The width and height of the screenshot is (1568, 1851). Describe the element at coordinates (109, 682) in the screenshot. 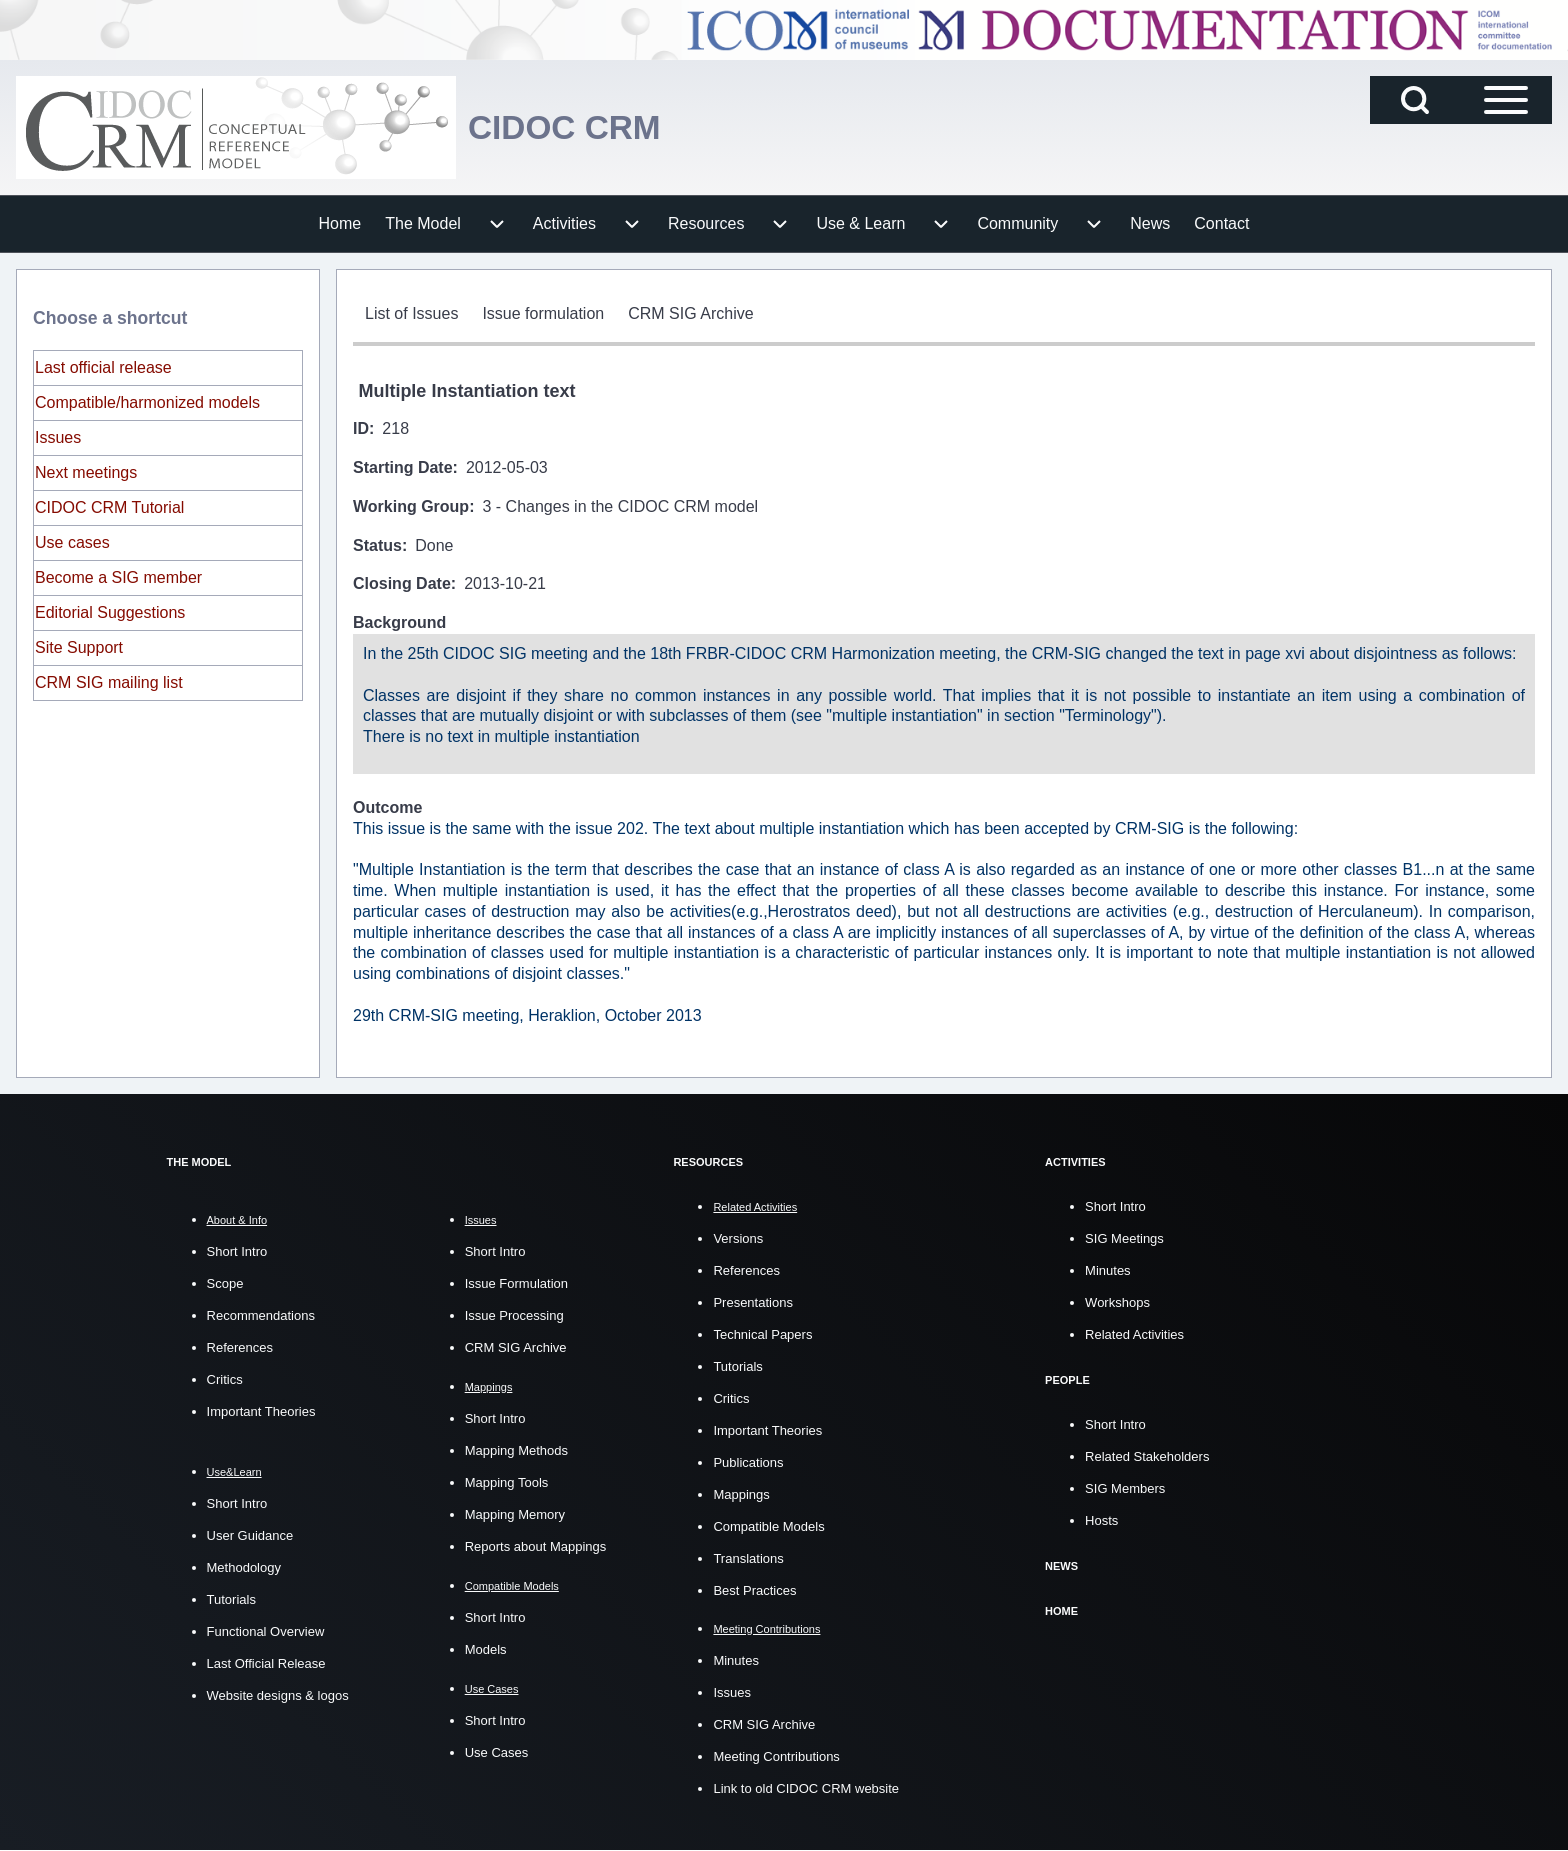

I see `CRM SIG mailing list` at that location.